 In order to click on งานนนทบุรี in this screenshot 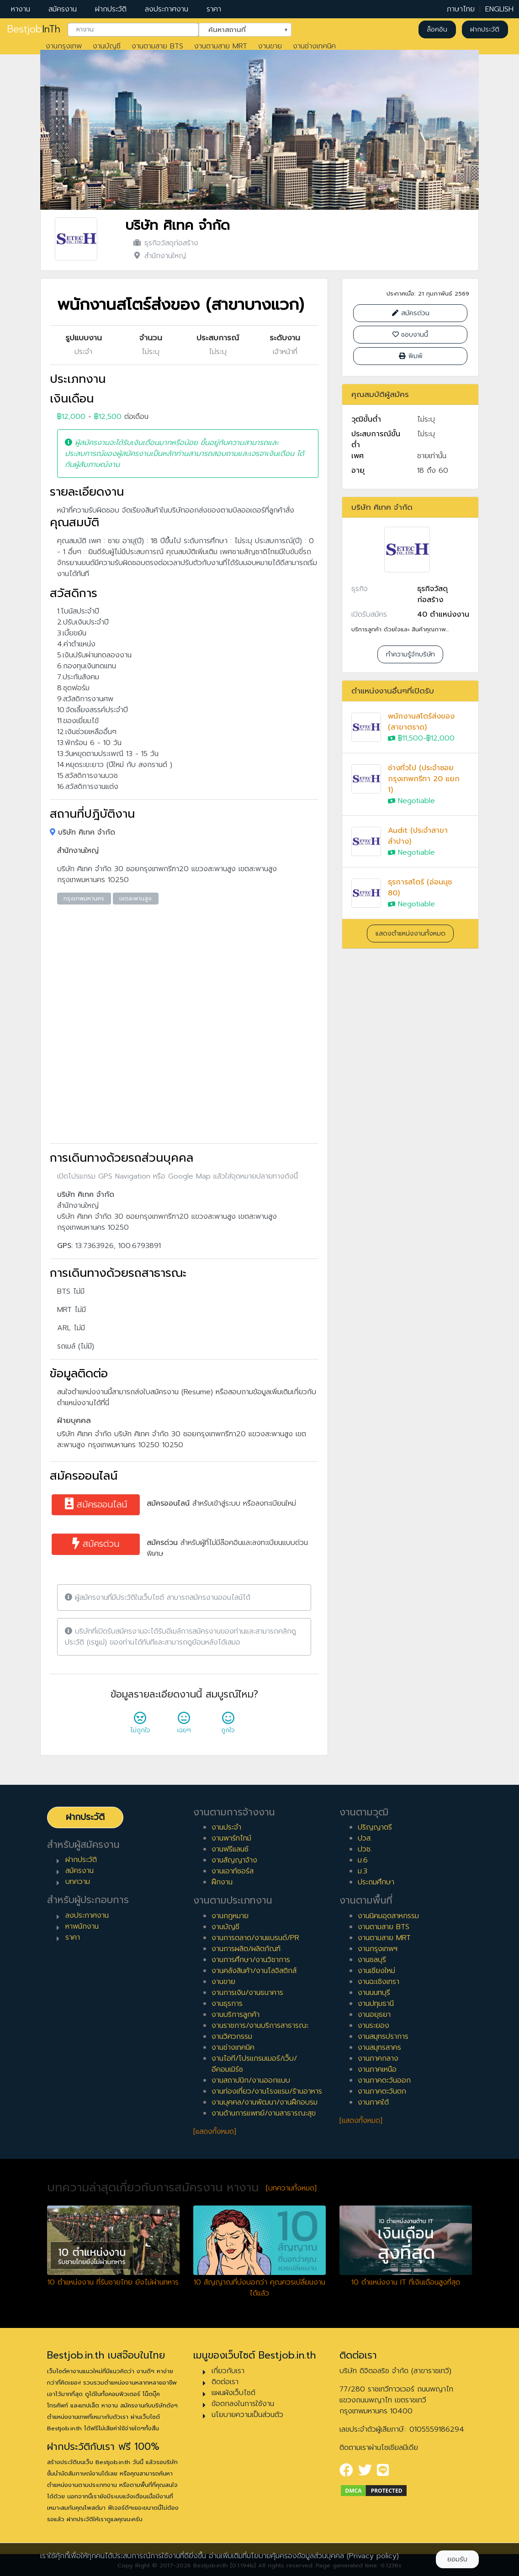, I will do `click(374, 1992)`.